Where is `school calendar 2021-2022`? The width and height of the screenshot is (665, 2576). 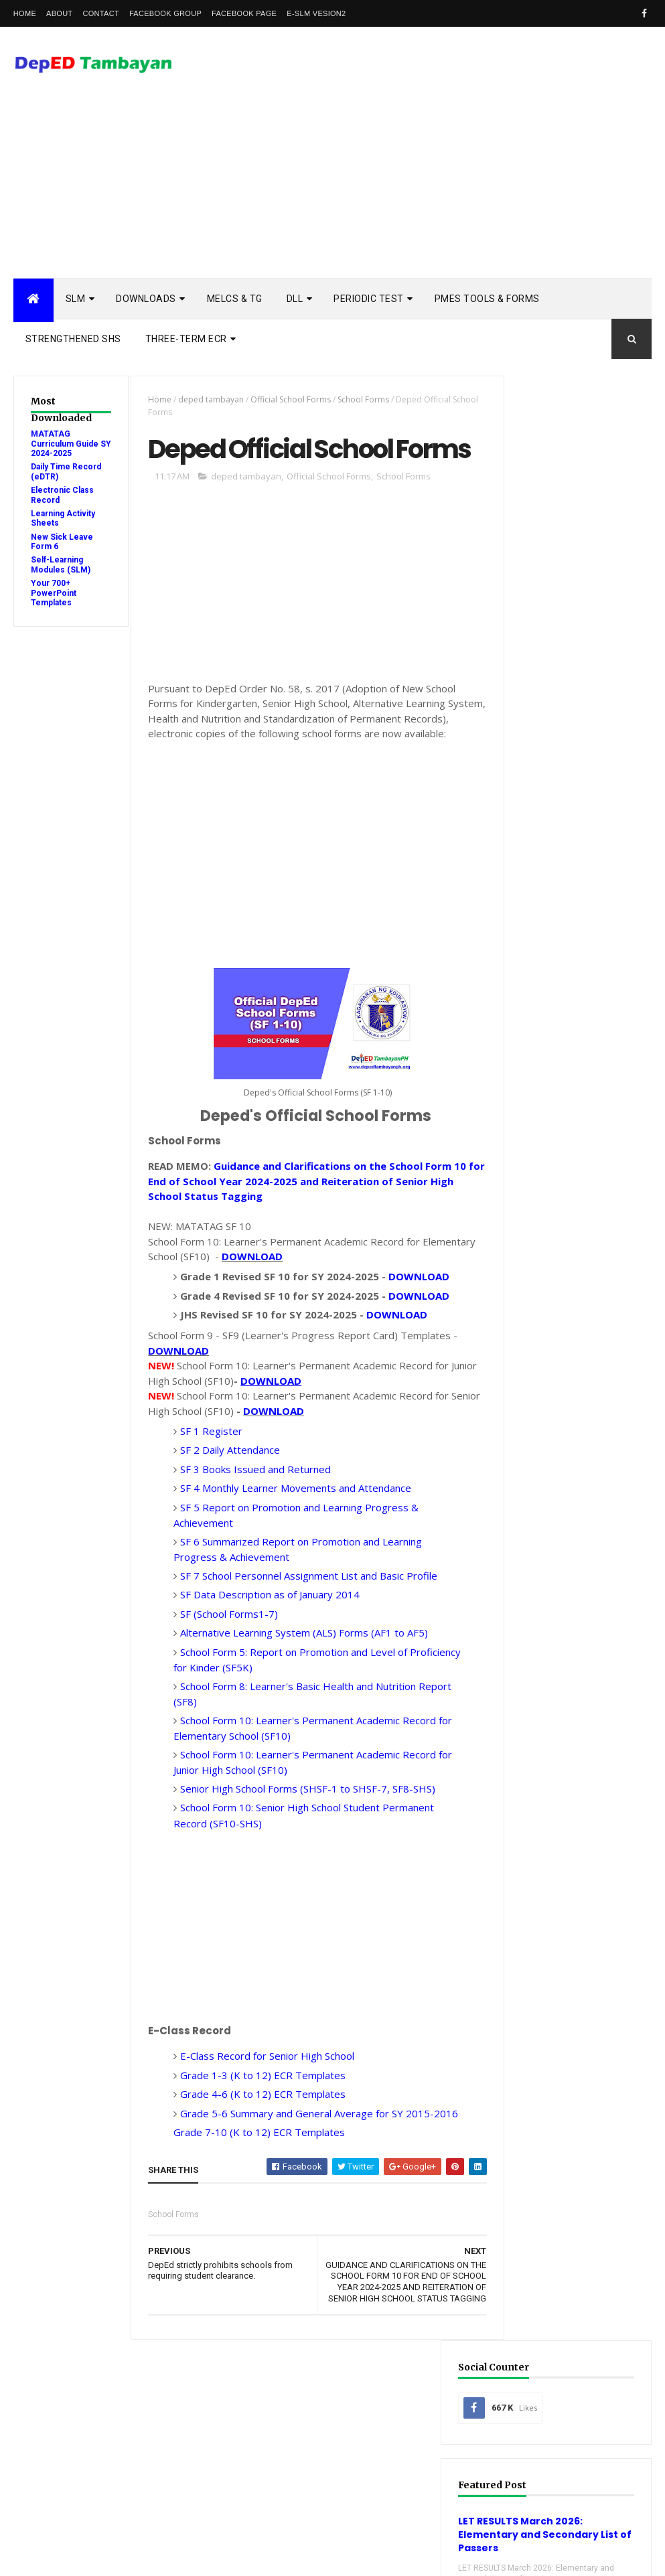
school calendar 2021-2022 is located at coordinates (574, 2278).